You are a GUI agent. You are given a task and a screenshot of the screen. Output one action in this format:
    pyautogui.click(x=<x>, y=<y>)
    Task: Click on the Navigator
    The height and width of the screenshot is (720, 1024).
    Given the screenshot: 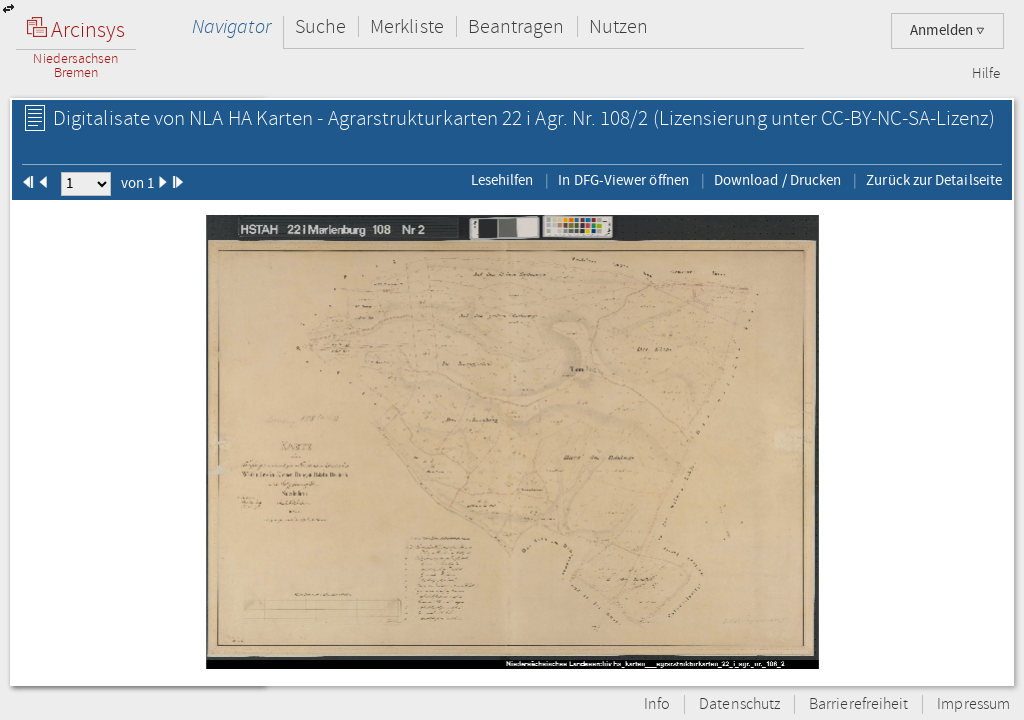 What is the action you would take?
    pyautogui.click(x=231, y=26)
    